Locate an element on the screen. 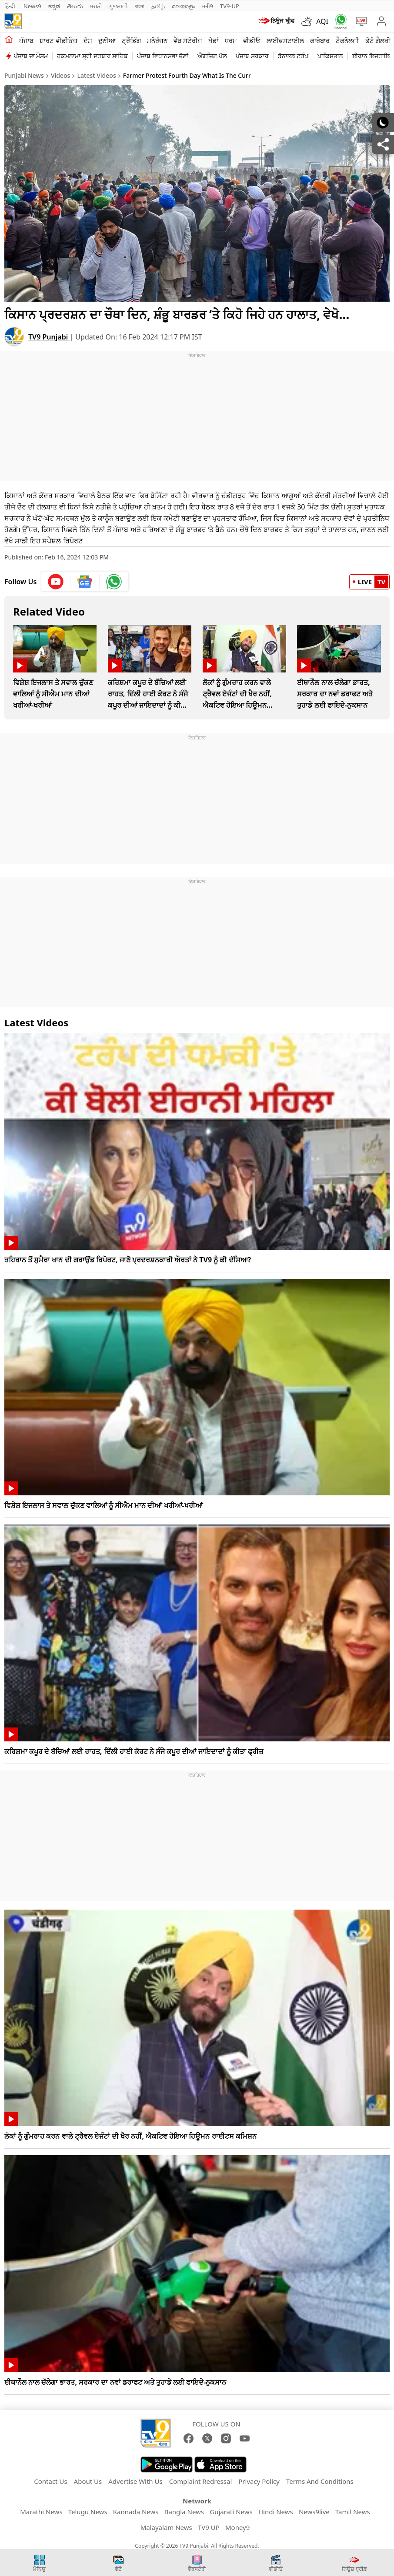  ਟ੍ਰੈਂਡਿੰਗ is located at coordinates (131, 40).